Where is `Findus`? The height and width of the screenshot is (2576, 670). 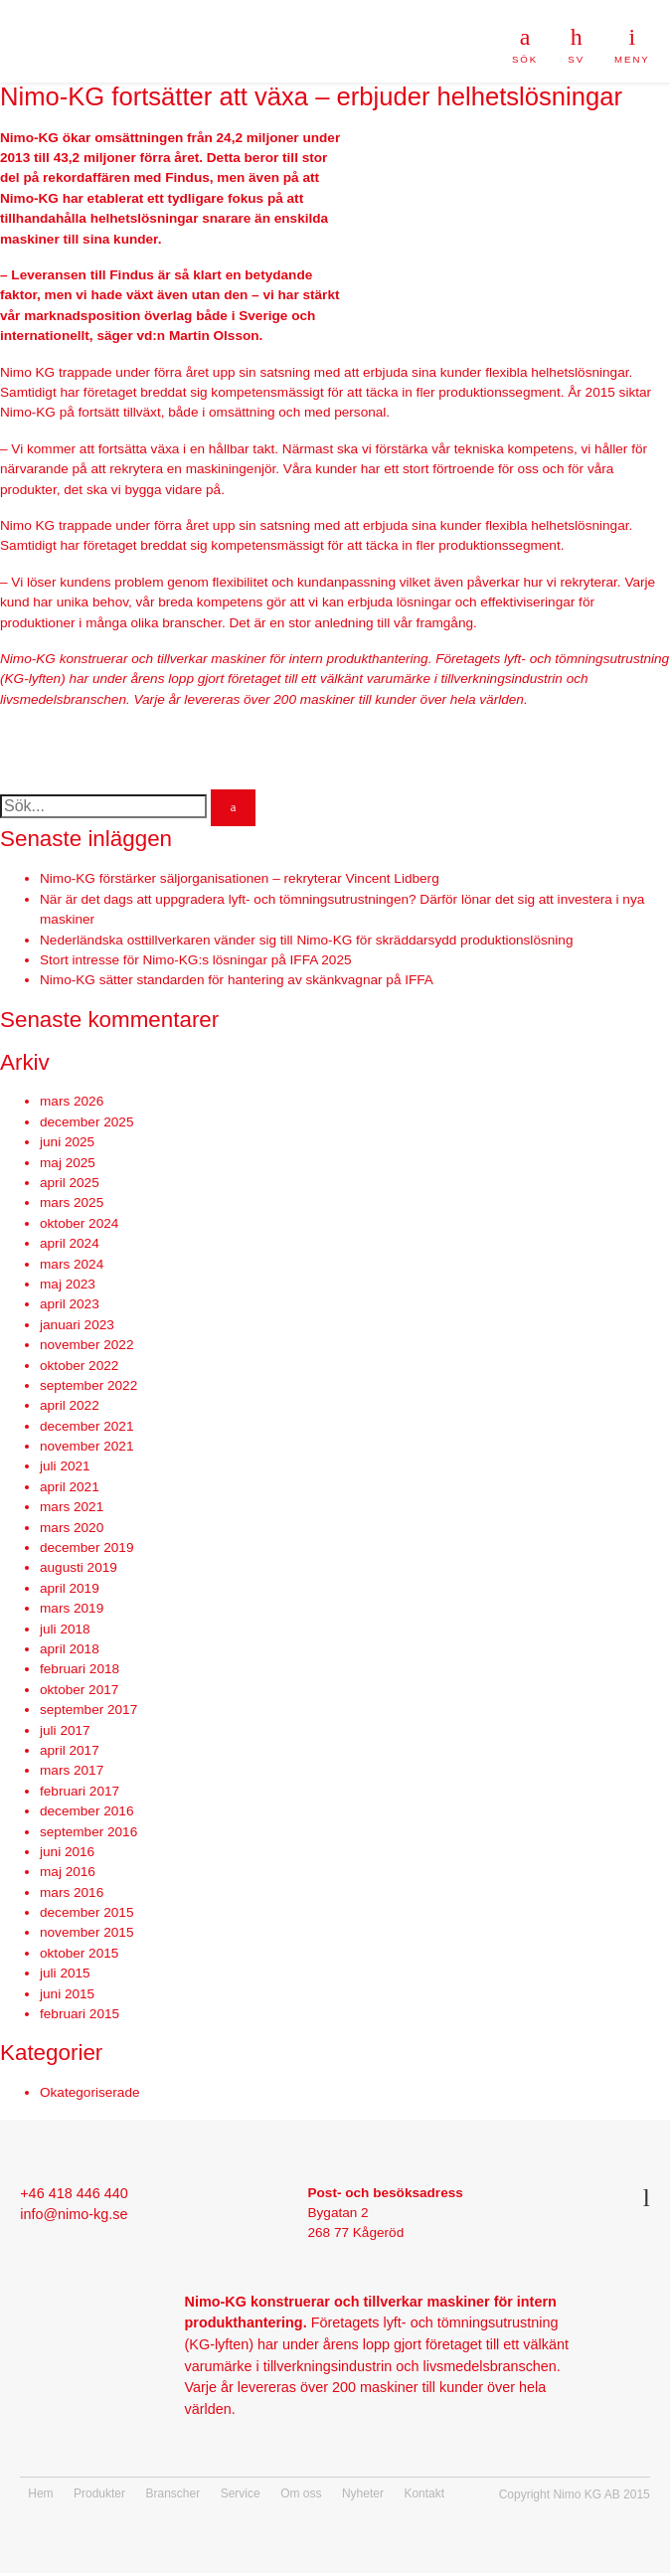
Findus is located at coordinates (187, 177).